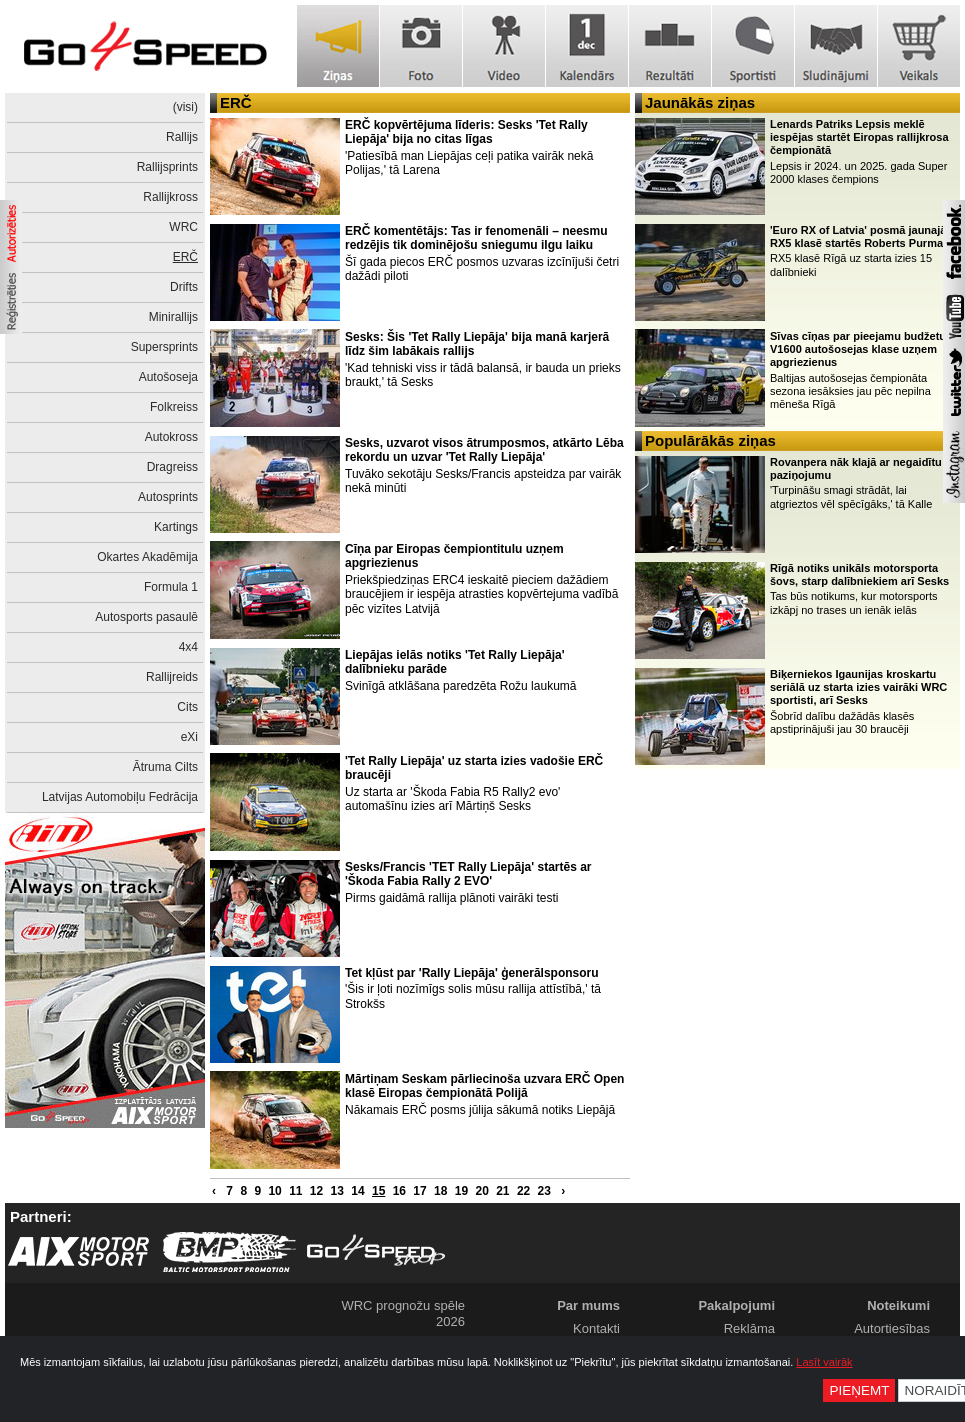 This screenshot has height=1422, width=965. Describe the element at coordinates (183, 227) in the screenshot. I see `WRC` at that location.